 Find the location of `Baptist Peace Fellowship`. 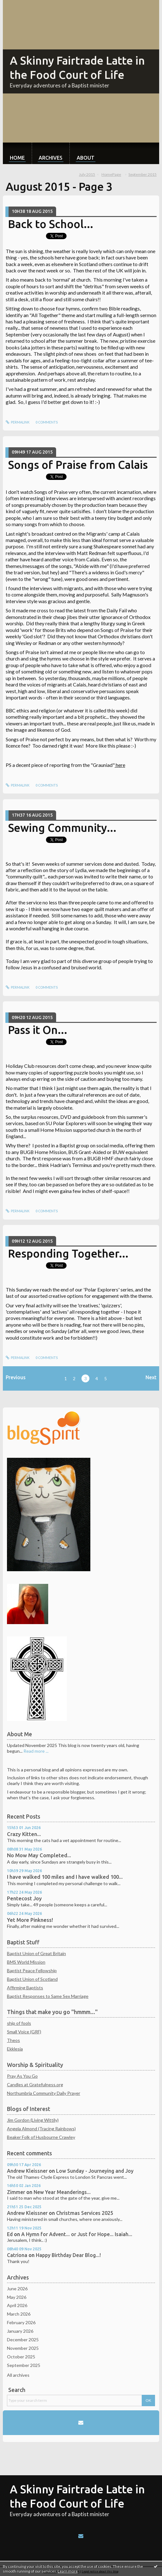

Baptist Peace Fellowship is located at coordinates (32, 1970).